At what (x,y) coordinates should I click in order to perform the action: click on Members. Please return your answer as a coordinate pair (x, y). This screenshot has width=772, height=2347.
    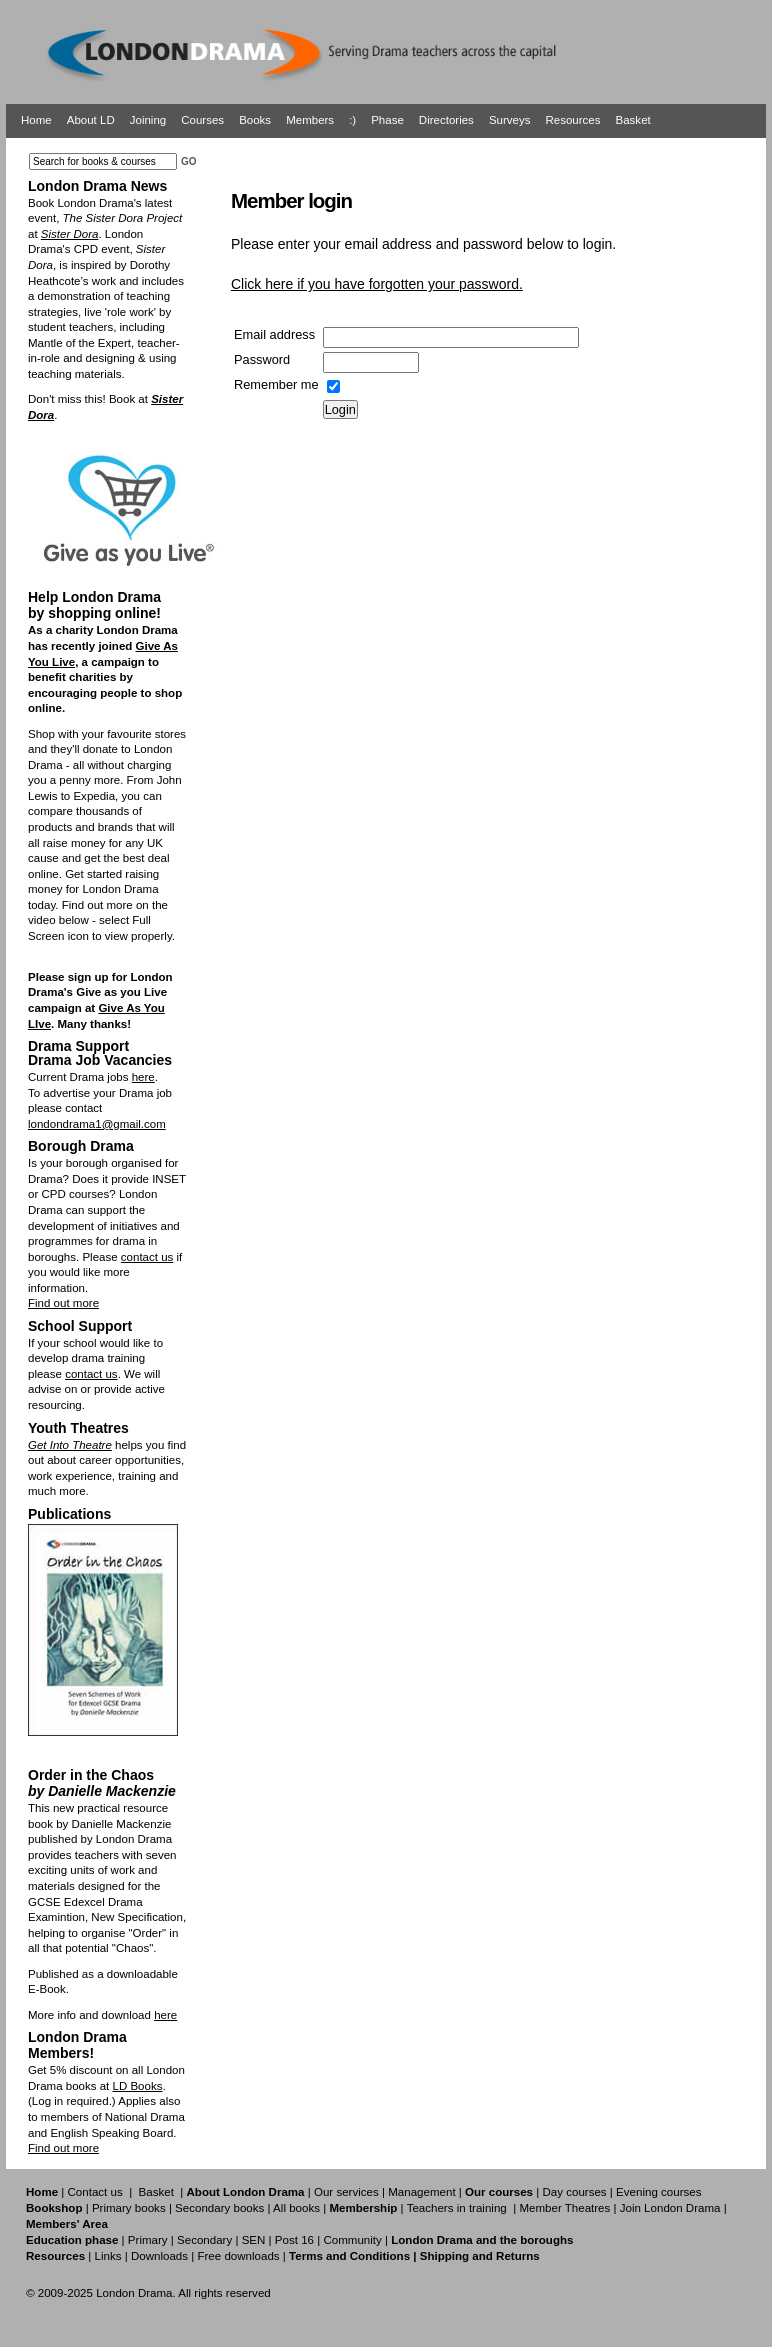
    Looking at the image, I should click on (310, 120).